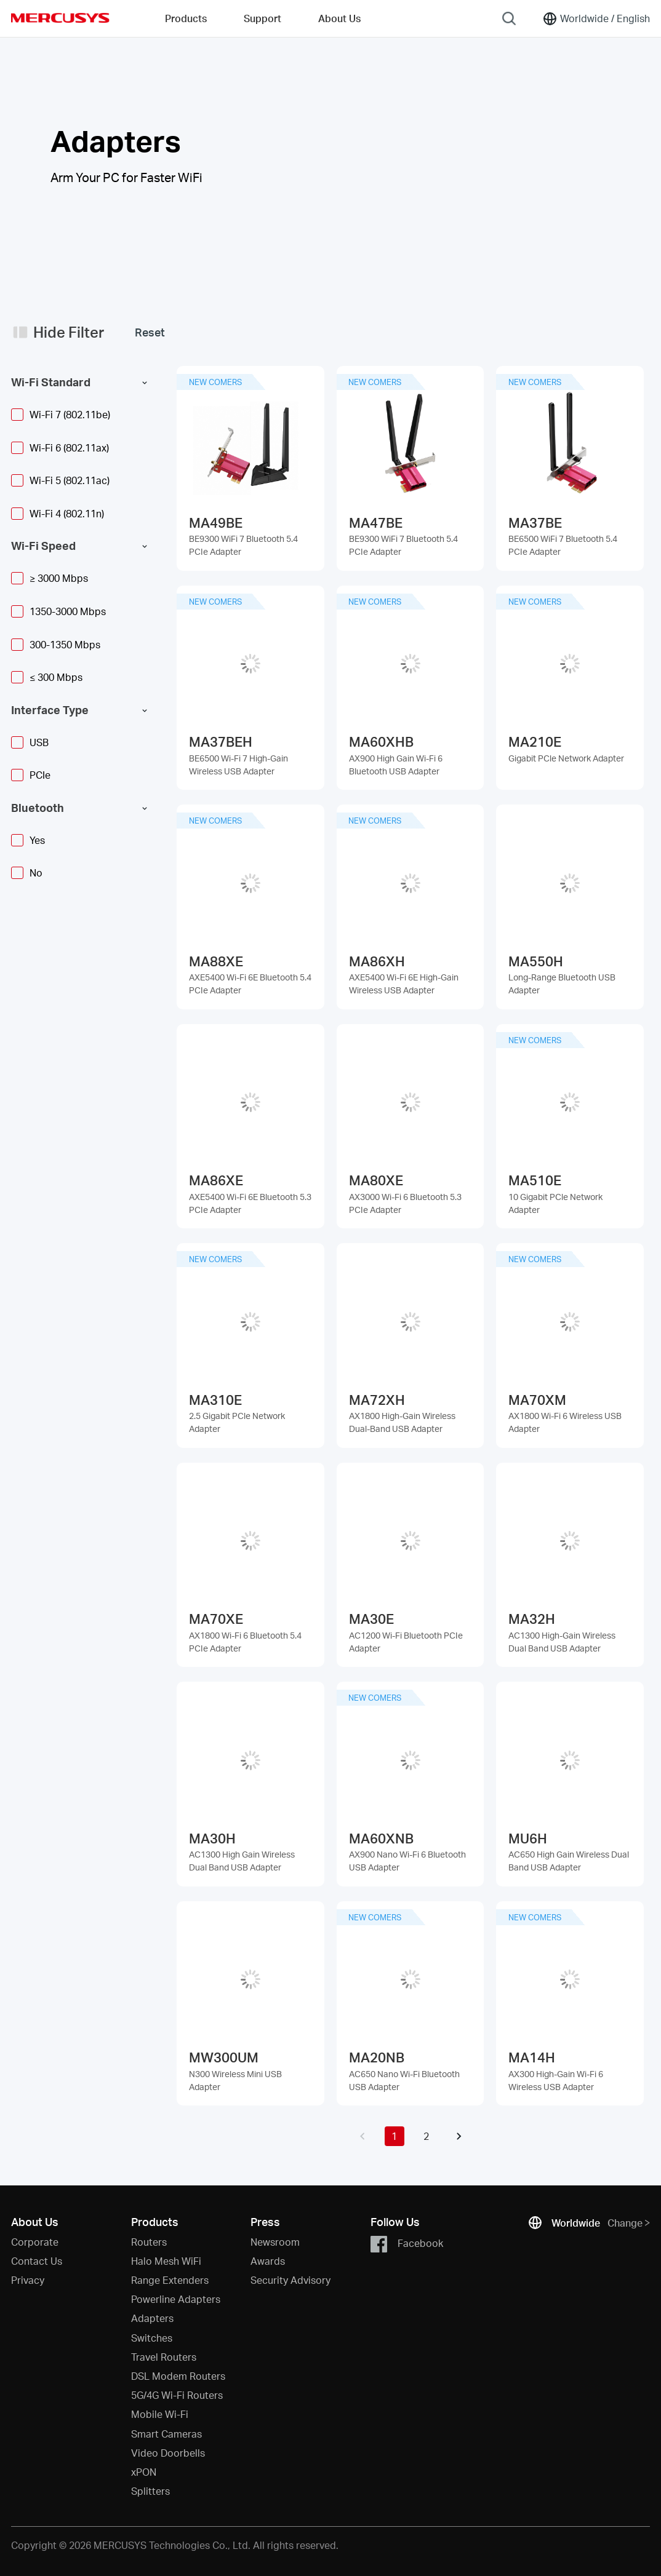 This screenshot has height=2576, width=661. What do you see at coordinates (149, 2242) in the screenshot?
I see `Routers` at bounding box center [149, 2242].